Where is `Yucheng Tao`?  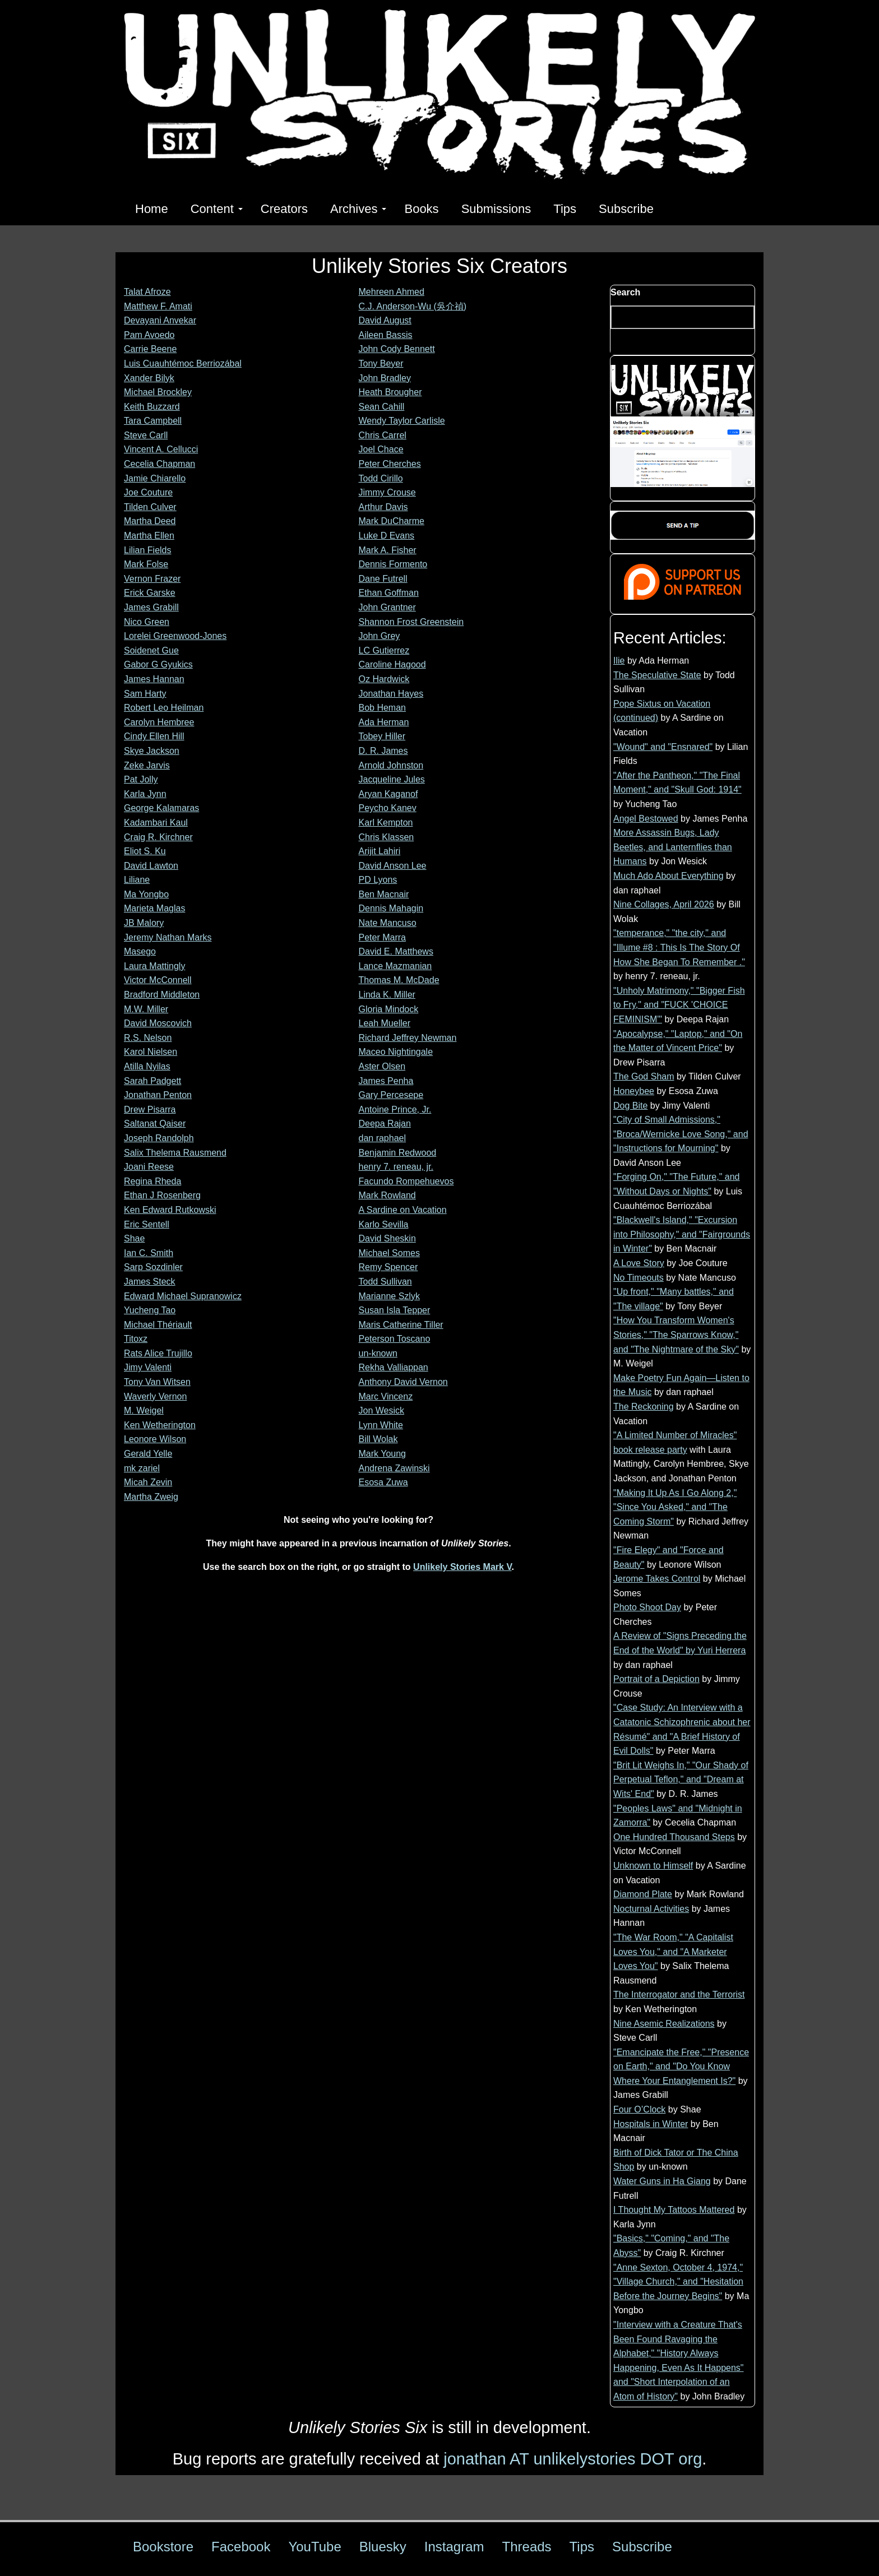 Yucheng Tao is located at coordinates (149, 1310).